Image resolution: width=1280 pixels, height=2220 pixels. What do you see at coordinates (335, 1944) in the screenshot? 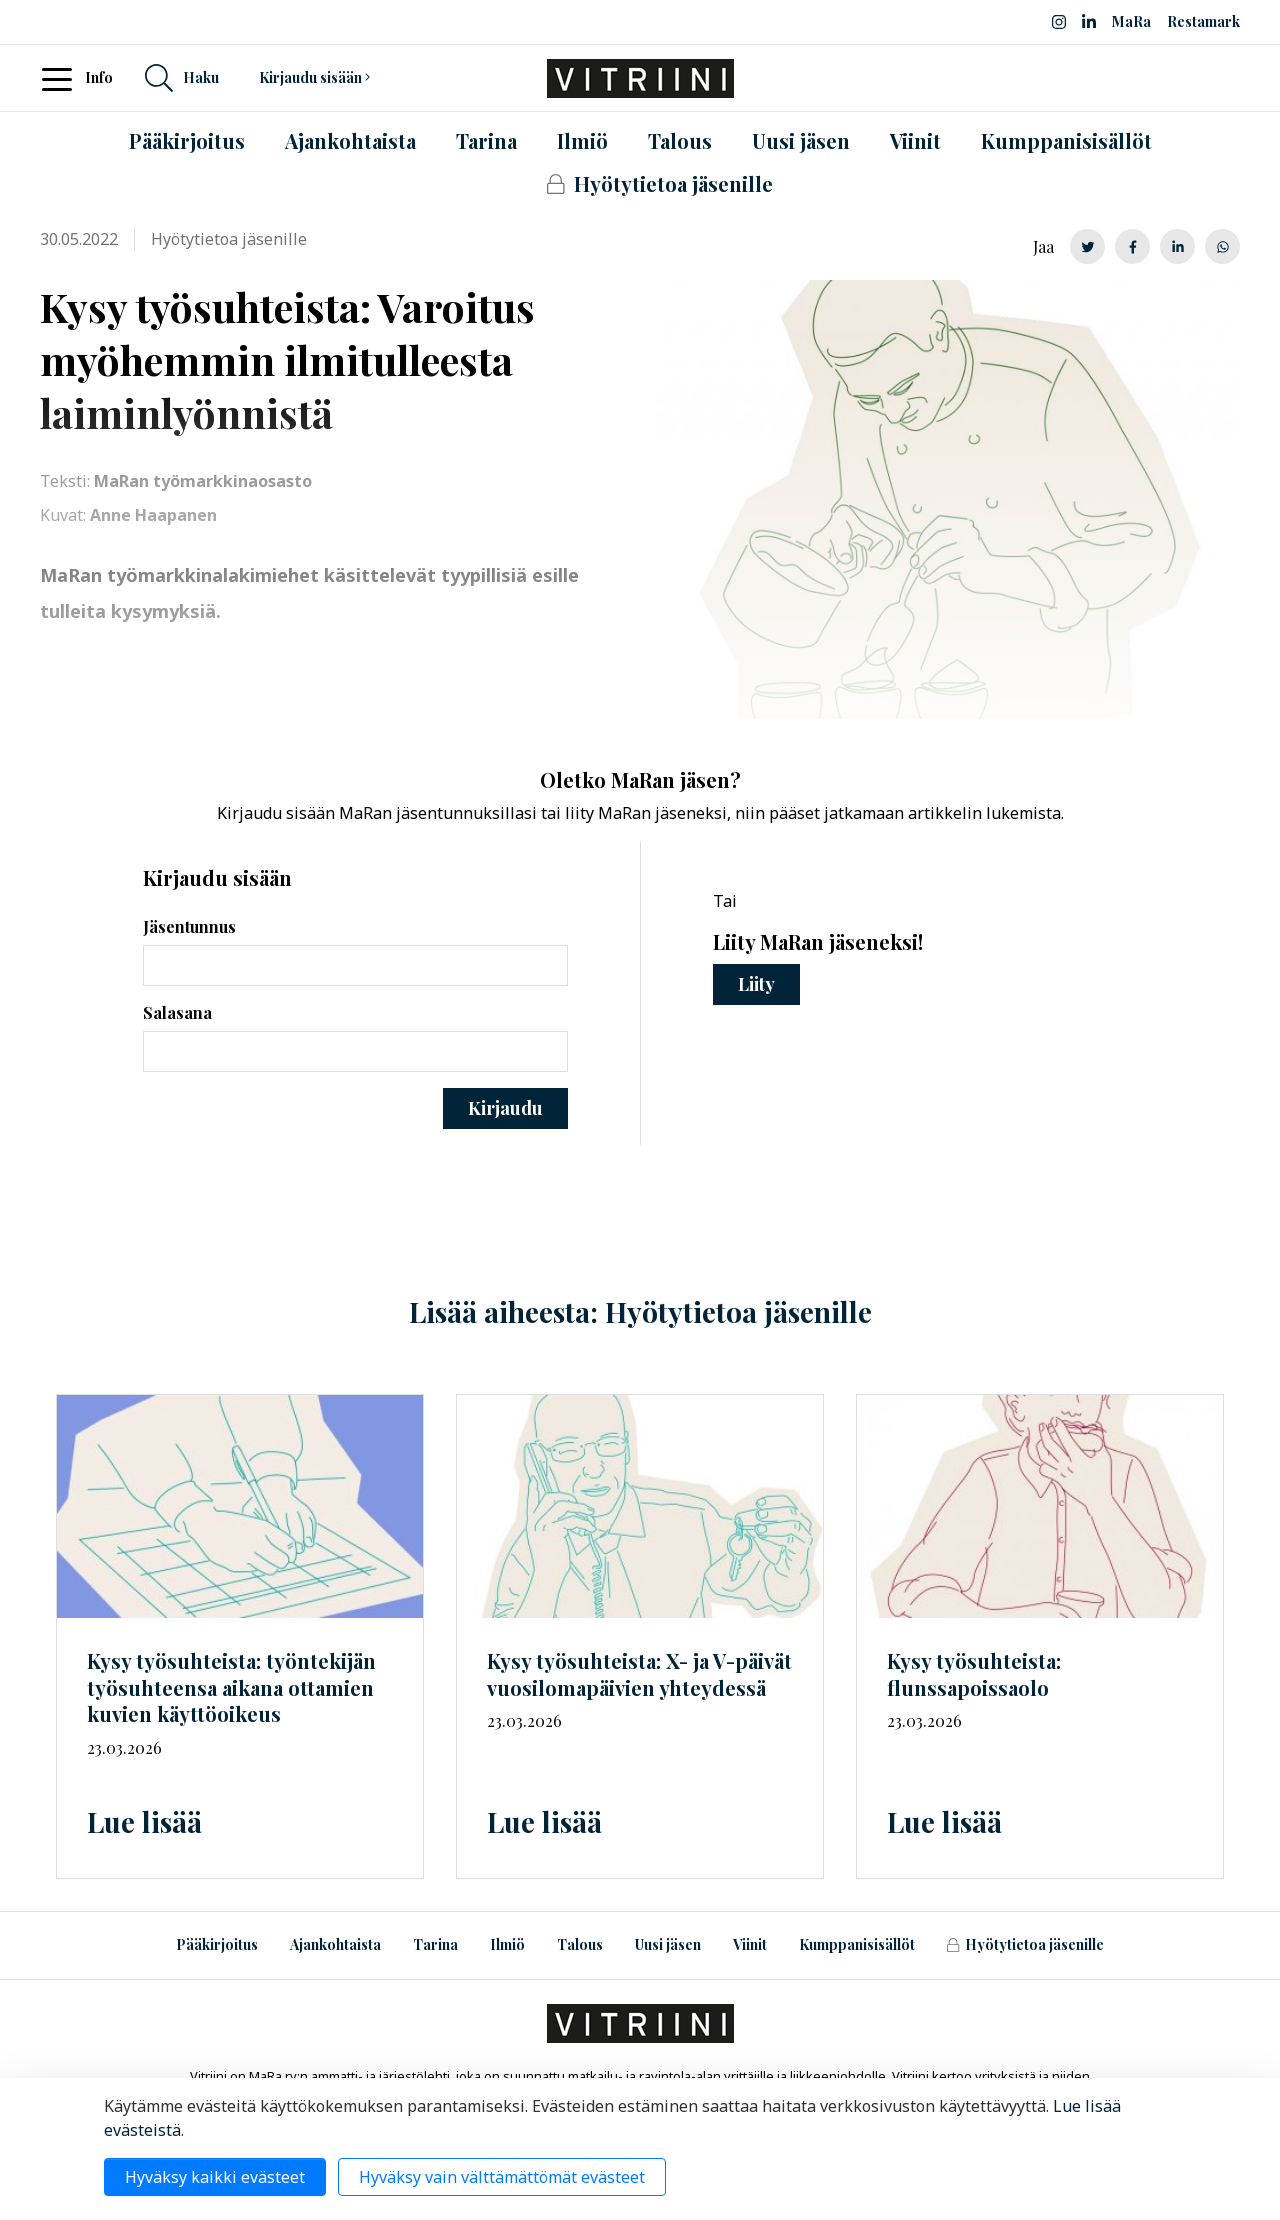
I see `Ajankohtaista` at bounding box center [335, 1944].